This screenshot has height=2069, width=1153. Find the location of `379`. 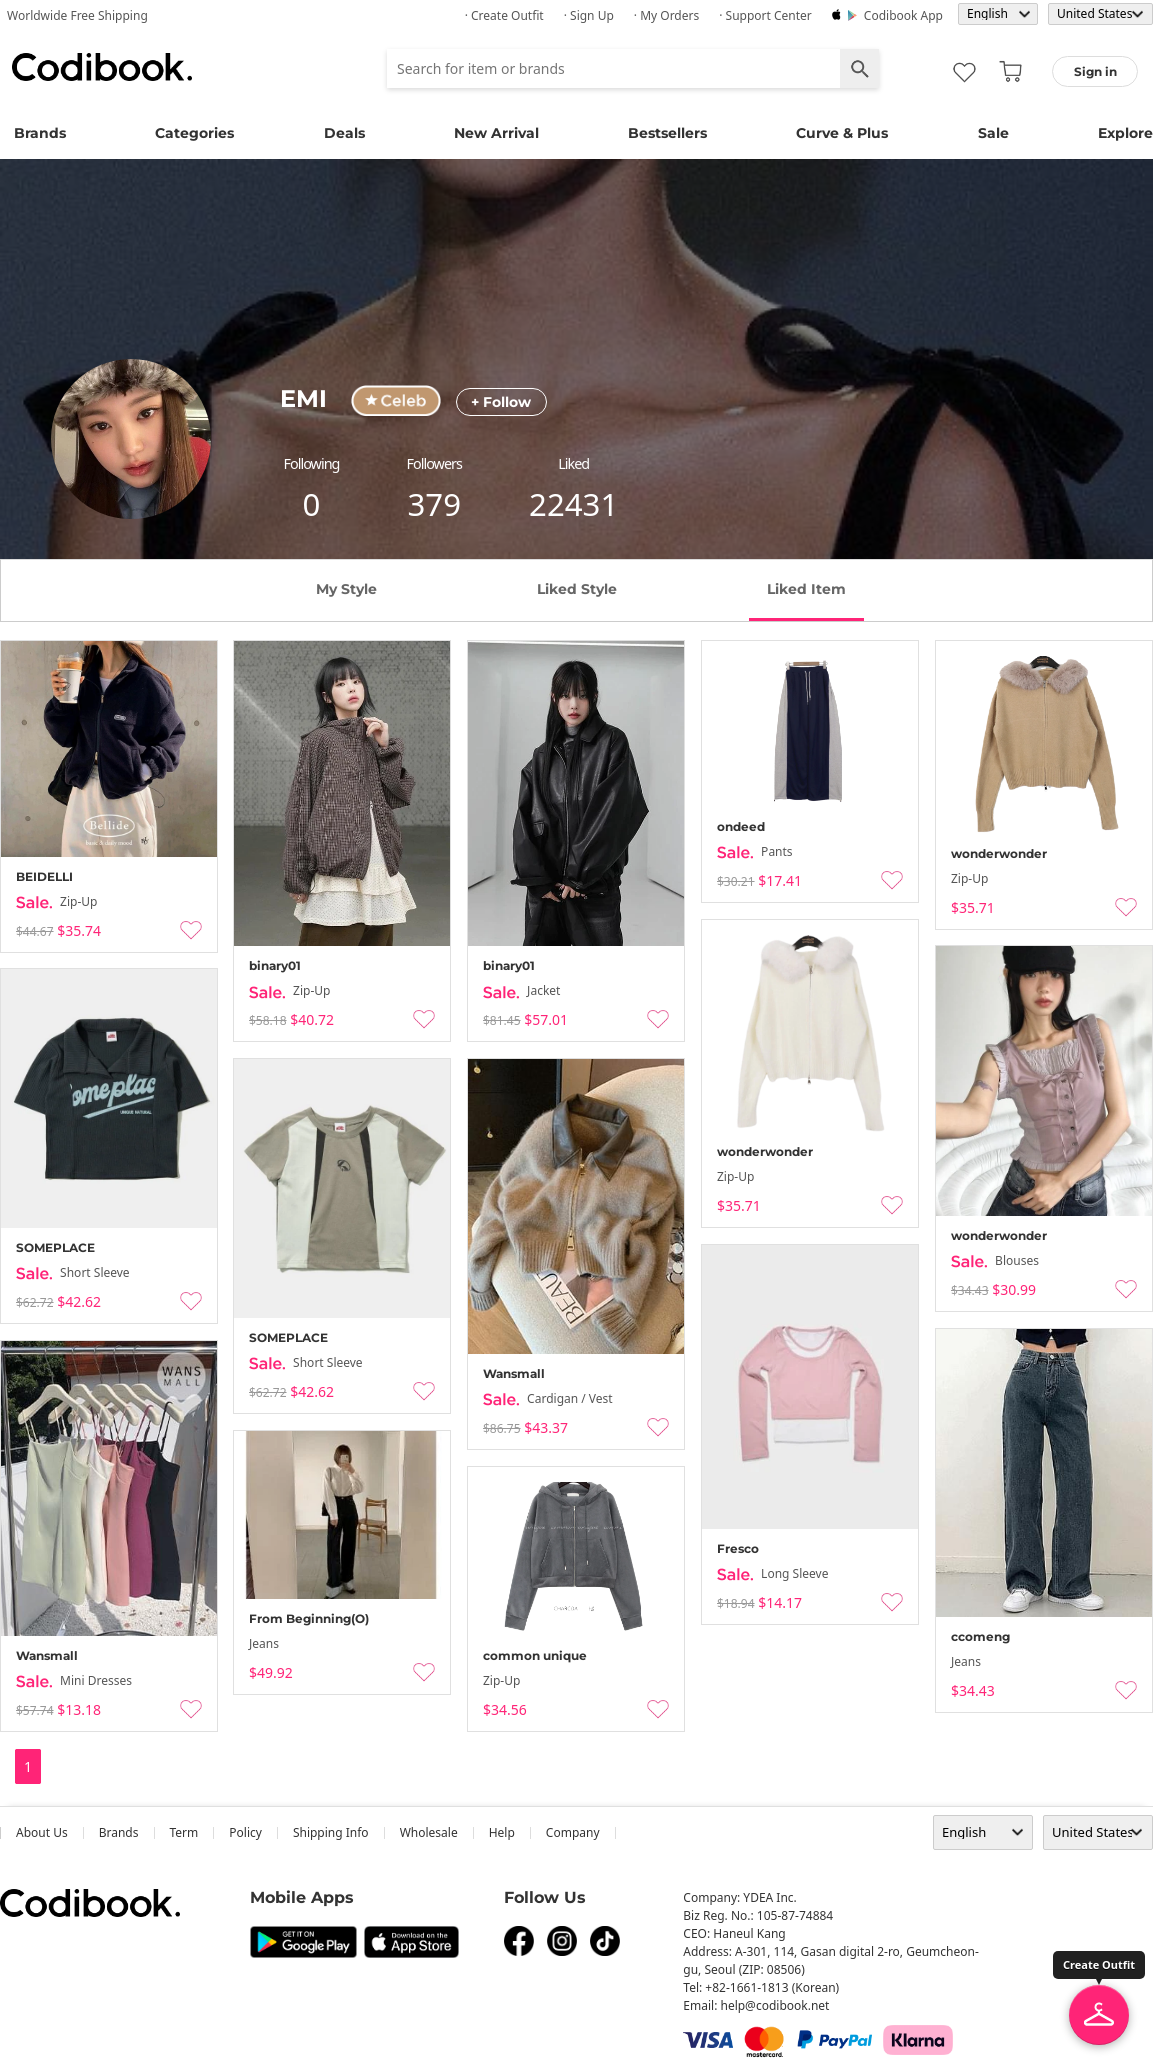

379 is located at coordinates (434, 504).